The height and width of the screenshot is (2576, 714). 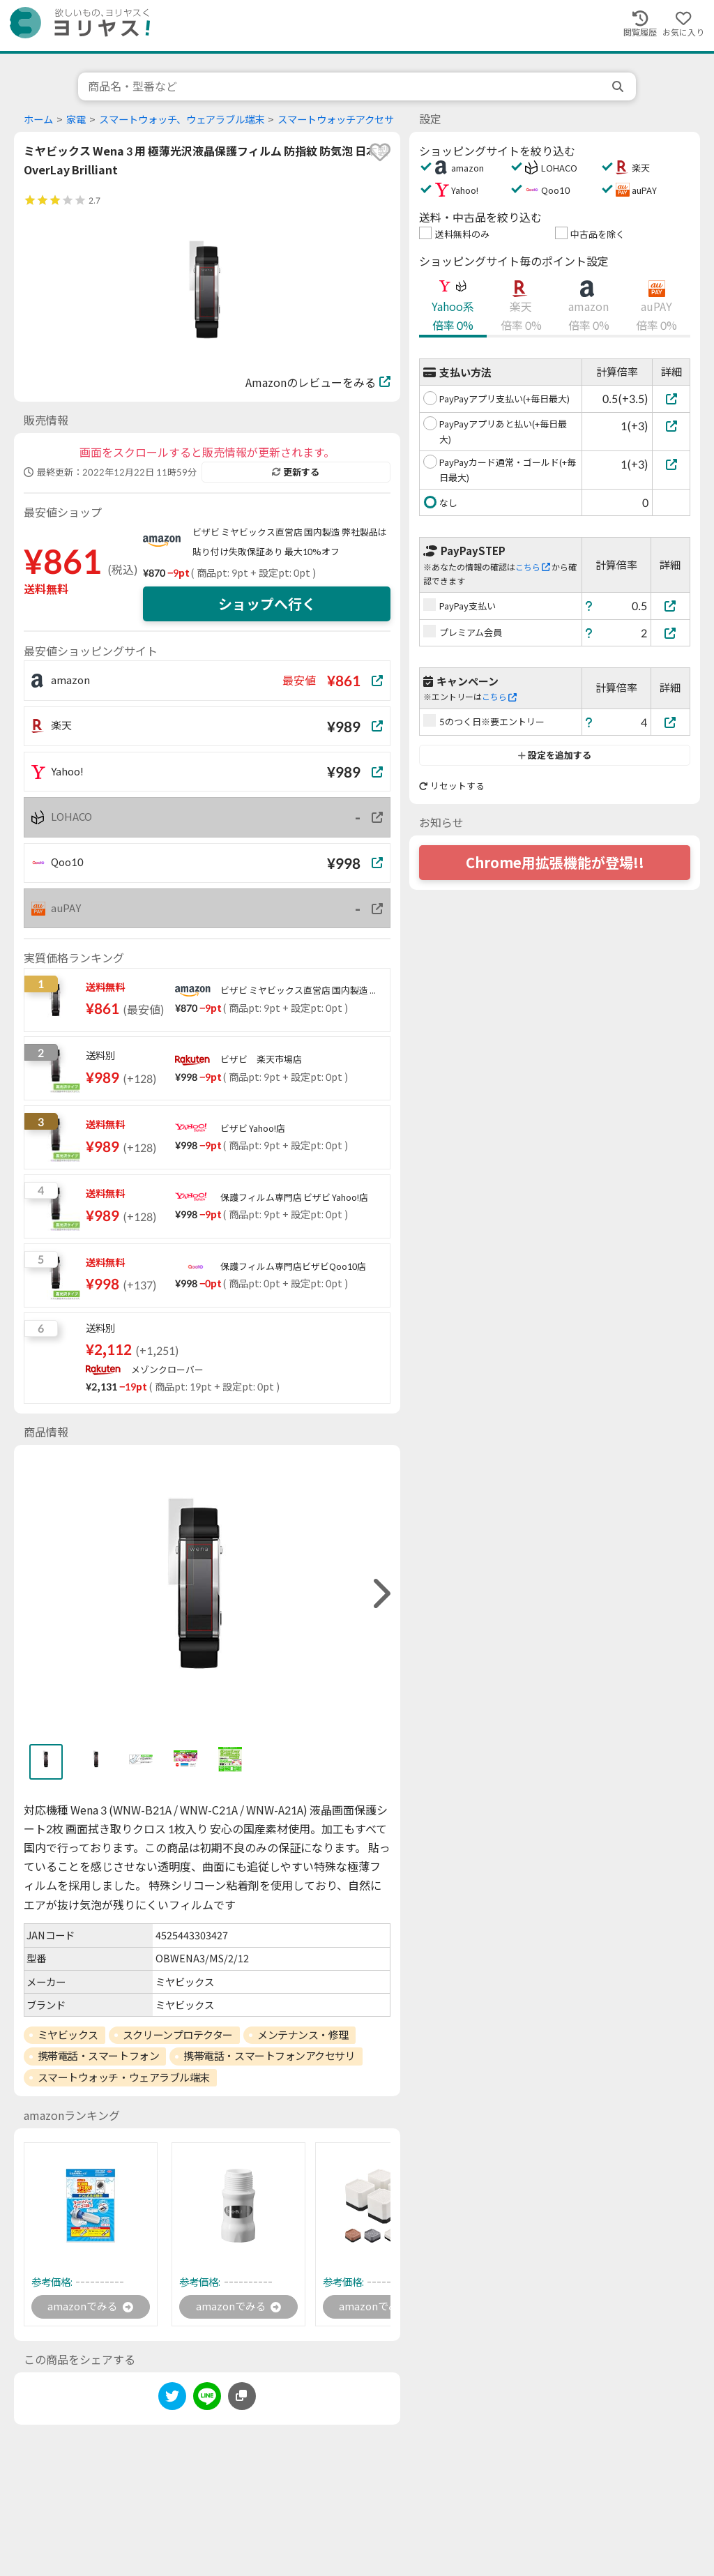 What do you see at coordinates (554, 755) in the screenshot?
I see `設定を追加する` at bounding box center [554, 755].